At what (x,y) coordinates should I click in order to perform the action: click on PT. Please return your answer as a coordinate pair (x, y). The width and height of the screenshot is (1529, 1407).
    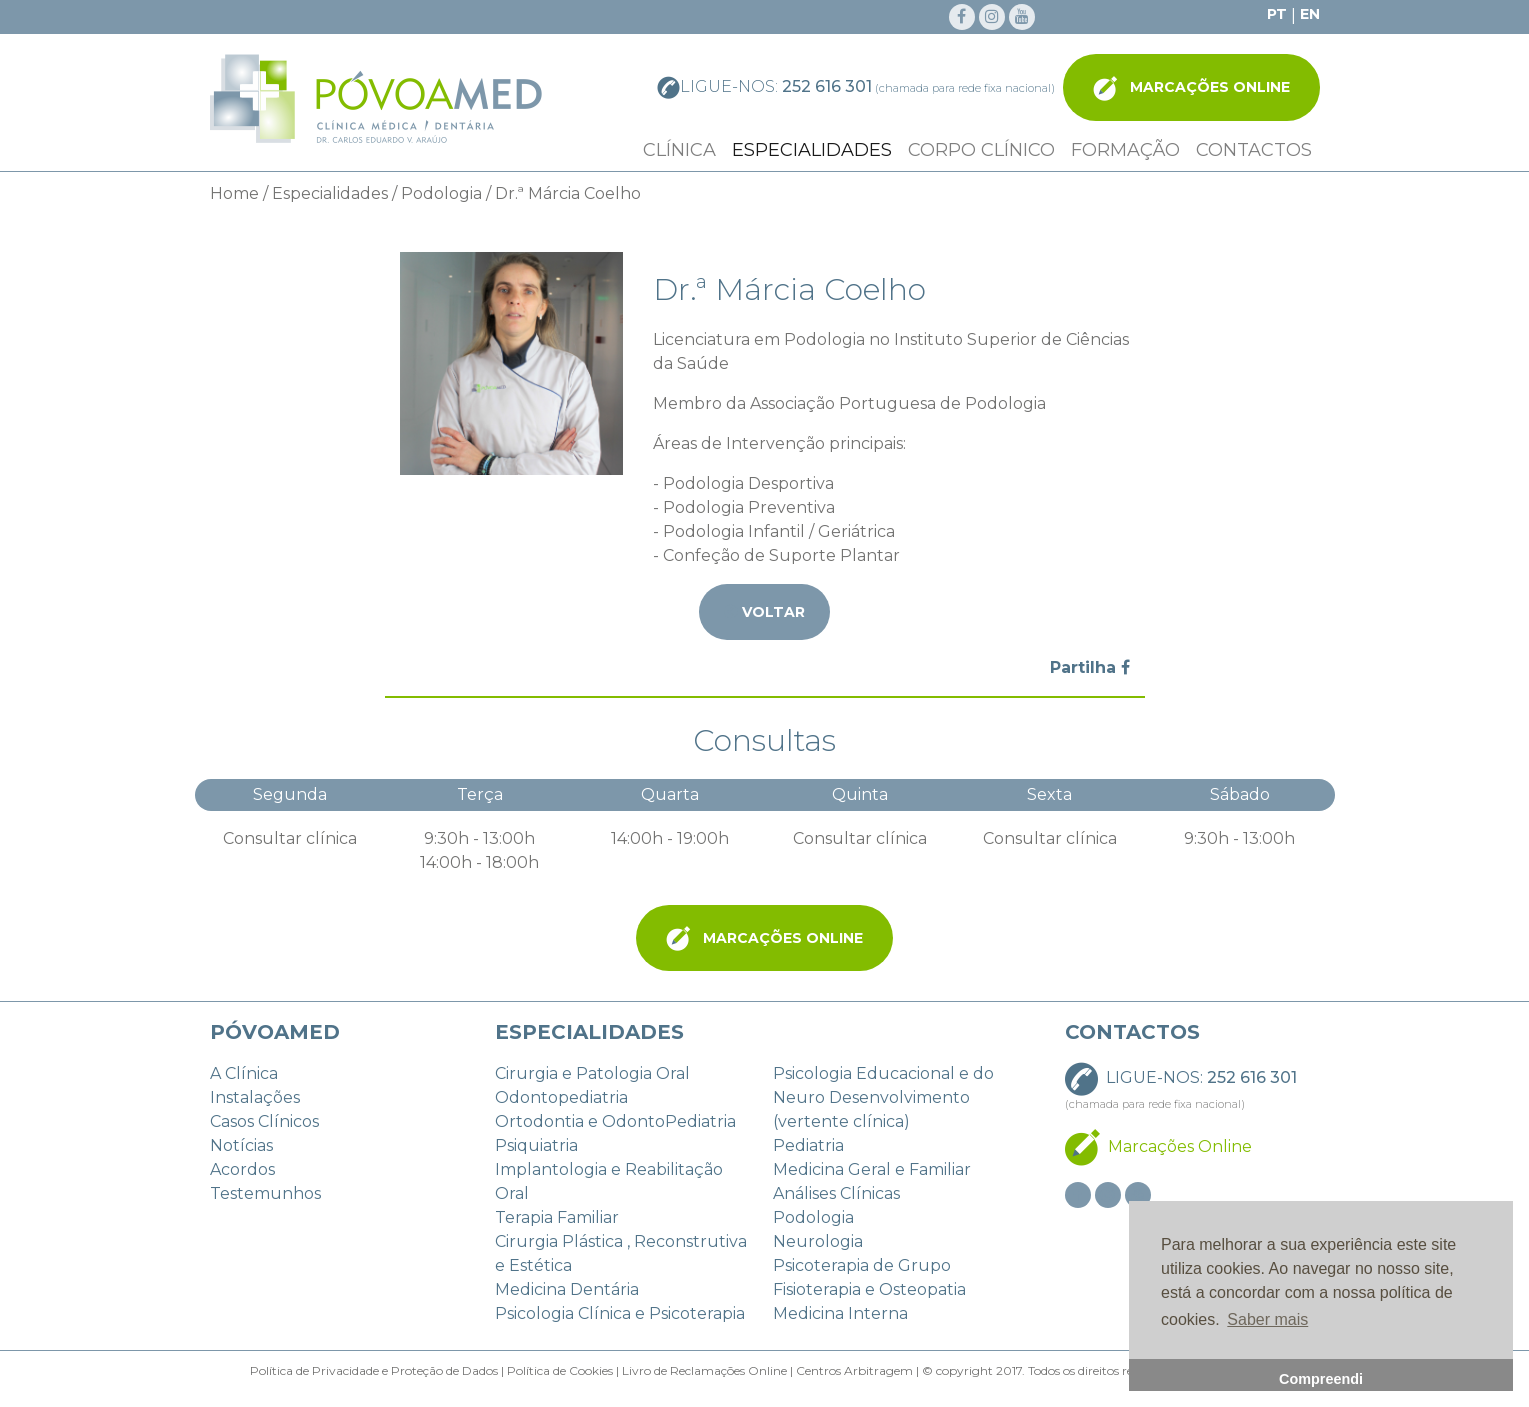
    Looking at the image, I should click on (1277, 14).